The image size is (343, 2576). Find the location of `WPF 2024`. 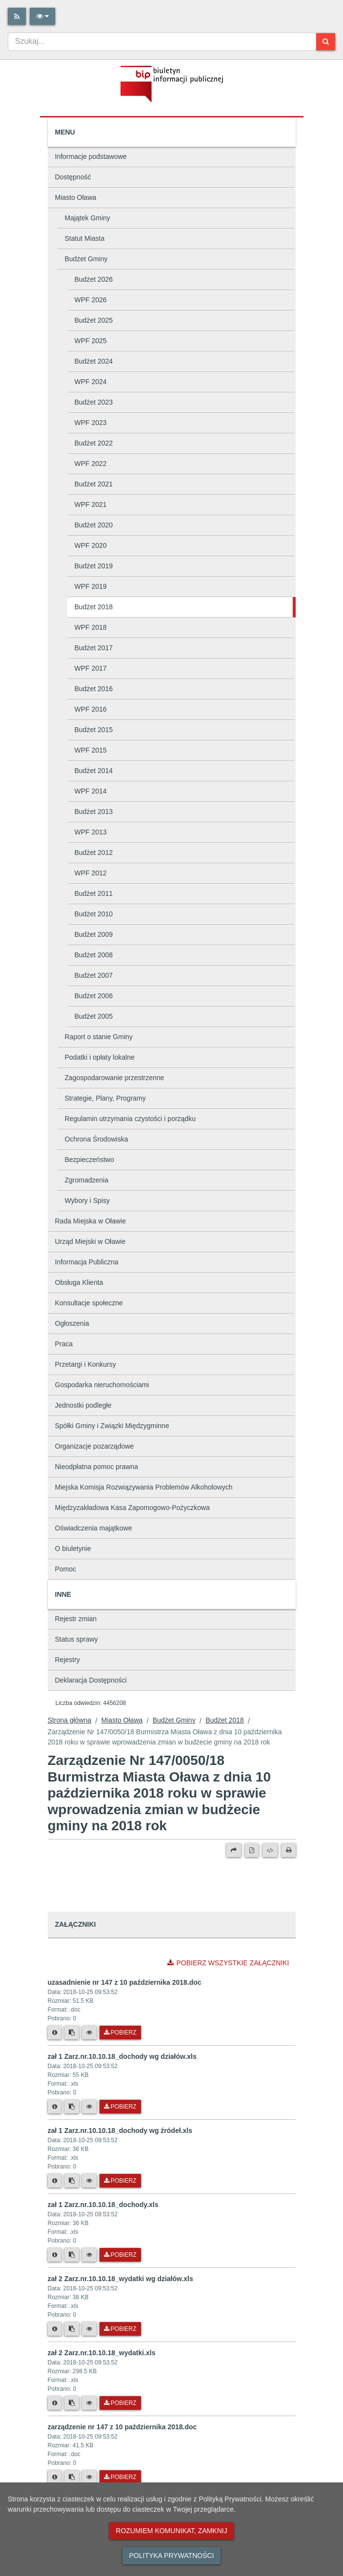

WPF 2024 is located at coordinates (91, 382).